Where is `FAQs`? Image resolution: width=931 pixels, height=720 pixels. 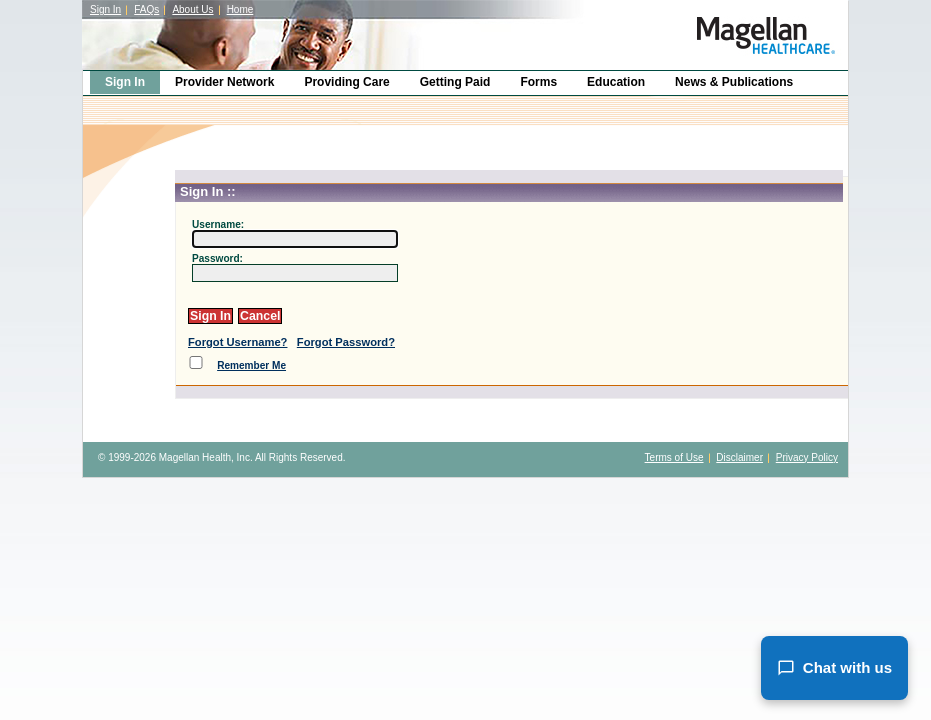
FAQs is located at coordinates (146, 9).